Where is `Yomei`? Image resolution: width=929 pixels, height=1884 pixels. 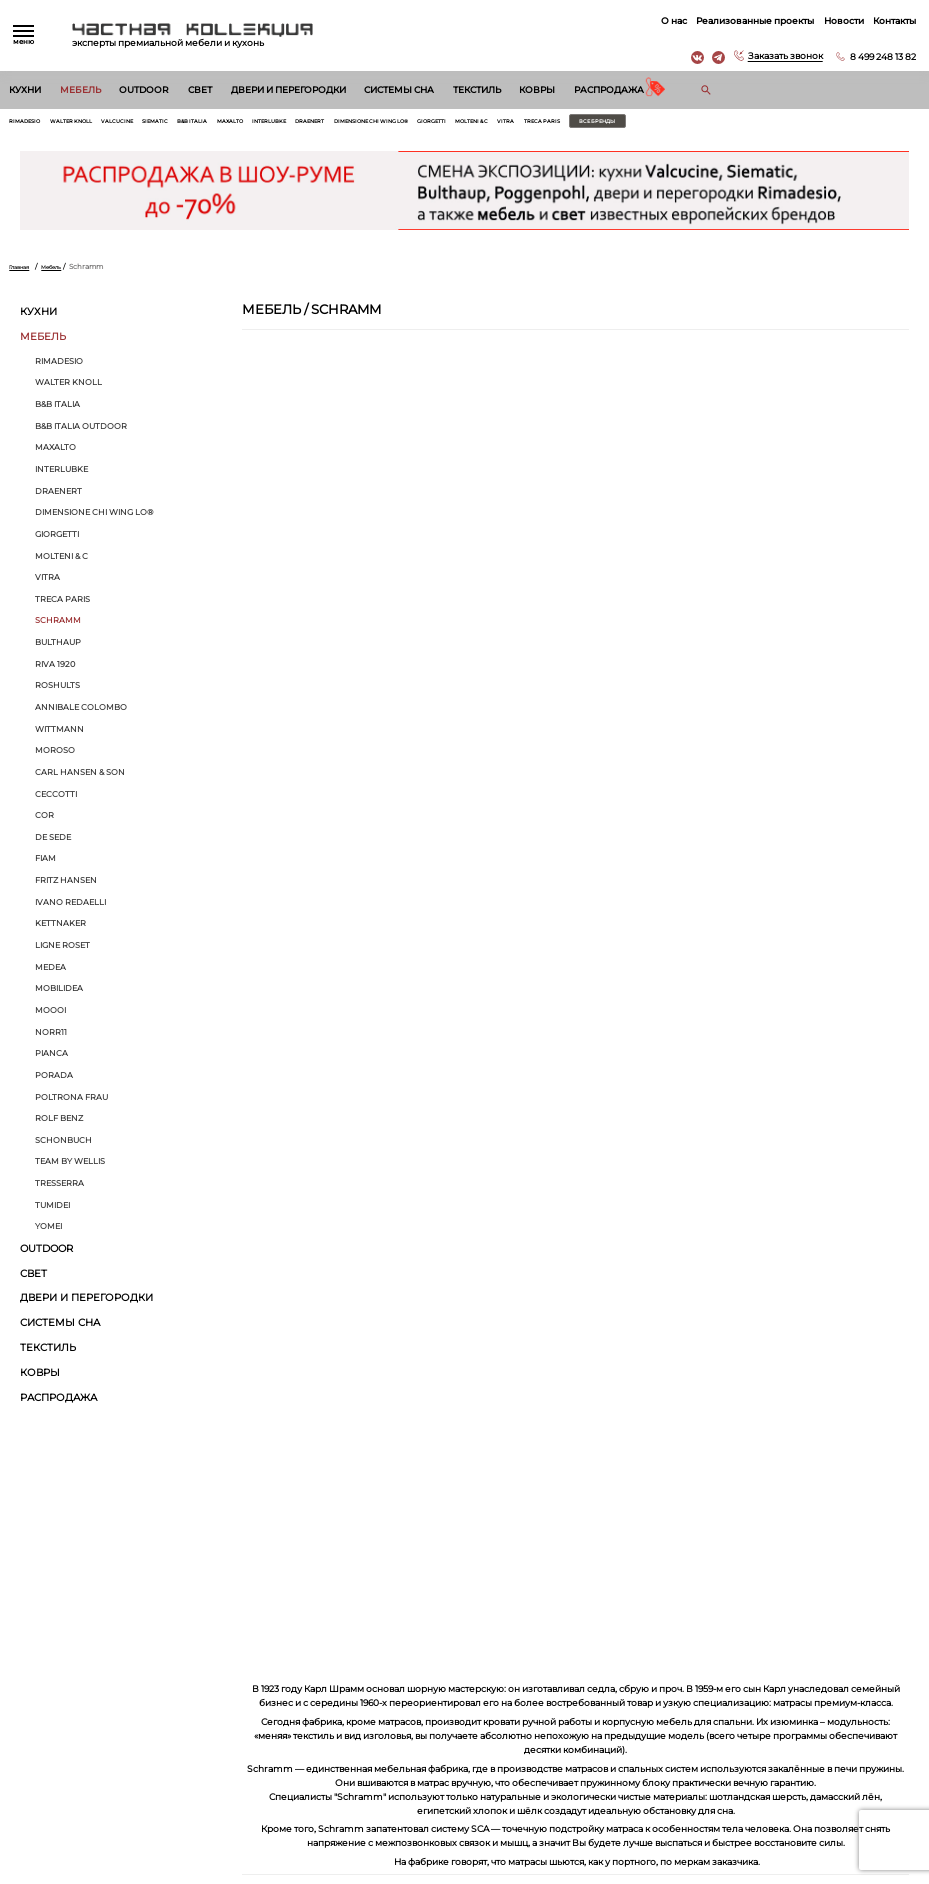
Yomei is located at coordinates (48, 1233).